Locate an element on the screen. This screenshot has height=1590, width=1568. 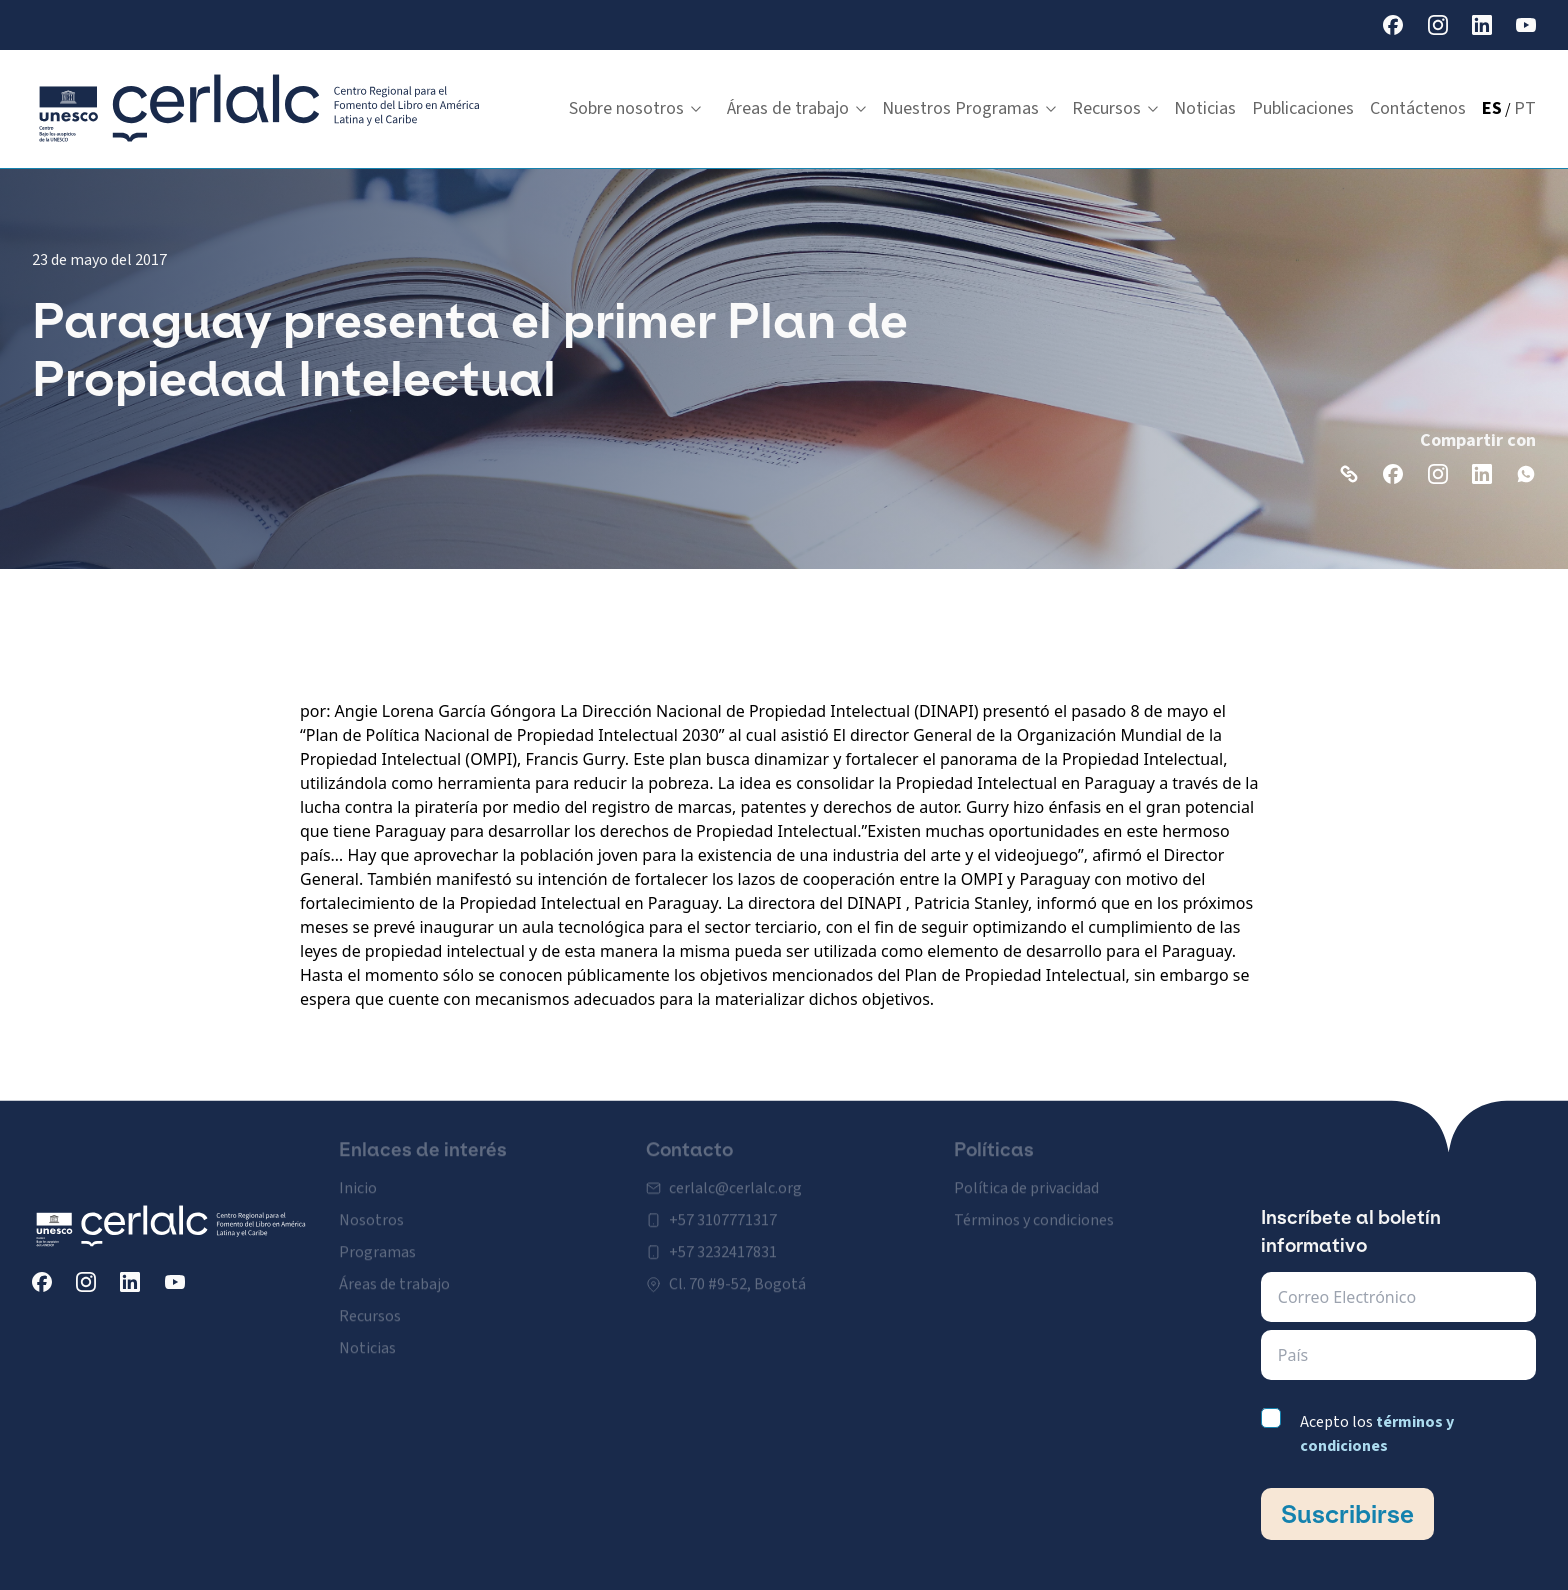
Cl. 70 #9-52, Bogotá is located at coordinates (737, 1270).